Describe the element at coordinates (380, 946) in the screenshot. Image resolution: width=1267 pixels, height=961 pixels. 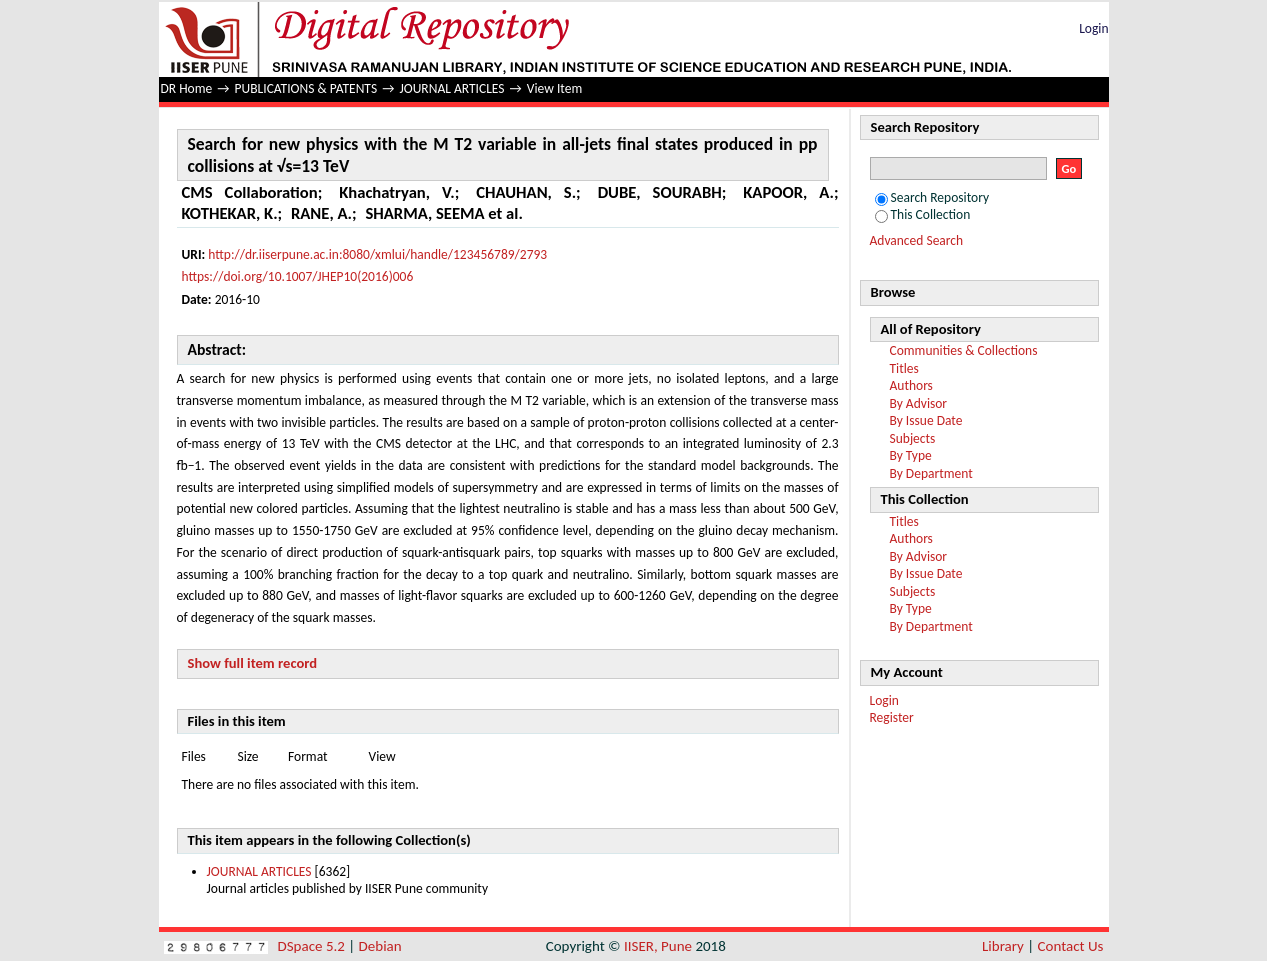
I see `Debian` at that location.